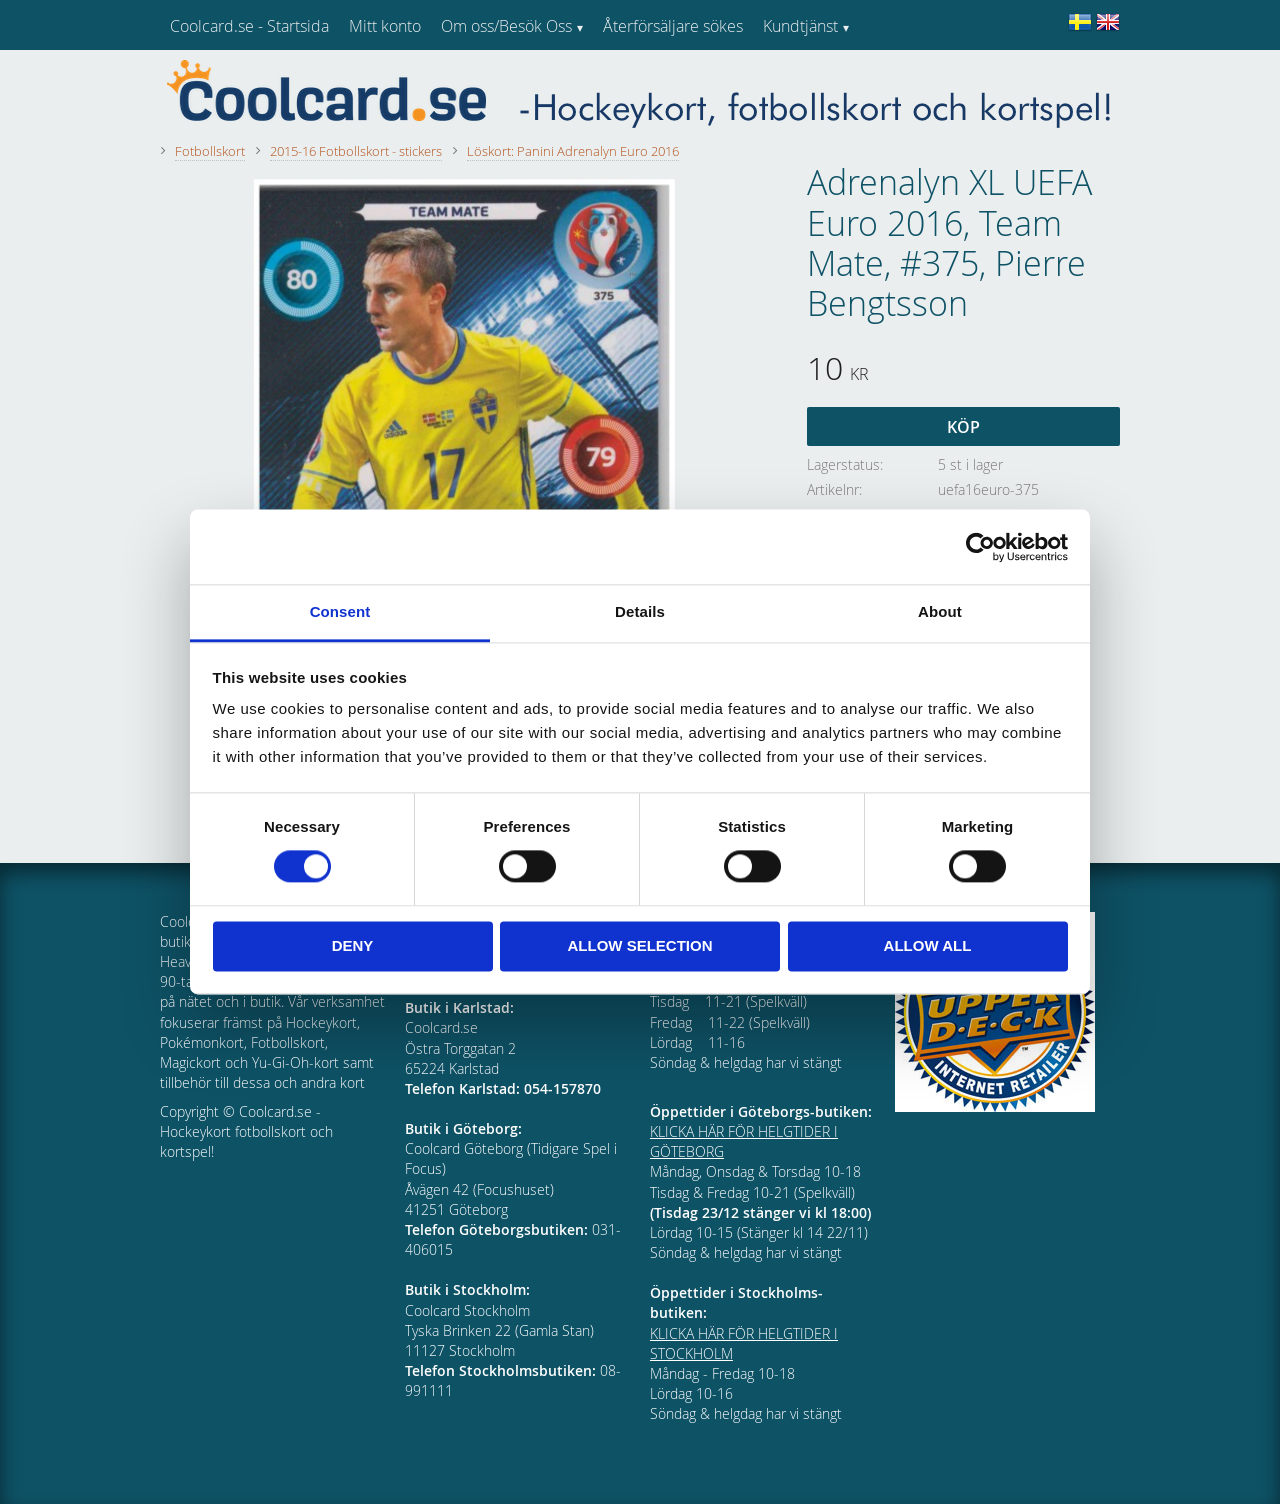 The width and height of the screenshot is (1280, 1504). Describe the element at coordinates (940, 611) in the screenshot. I see `About [tab]` at that location.